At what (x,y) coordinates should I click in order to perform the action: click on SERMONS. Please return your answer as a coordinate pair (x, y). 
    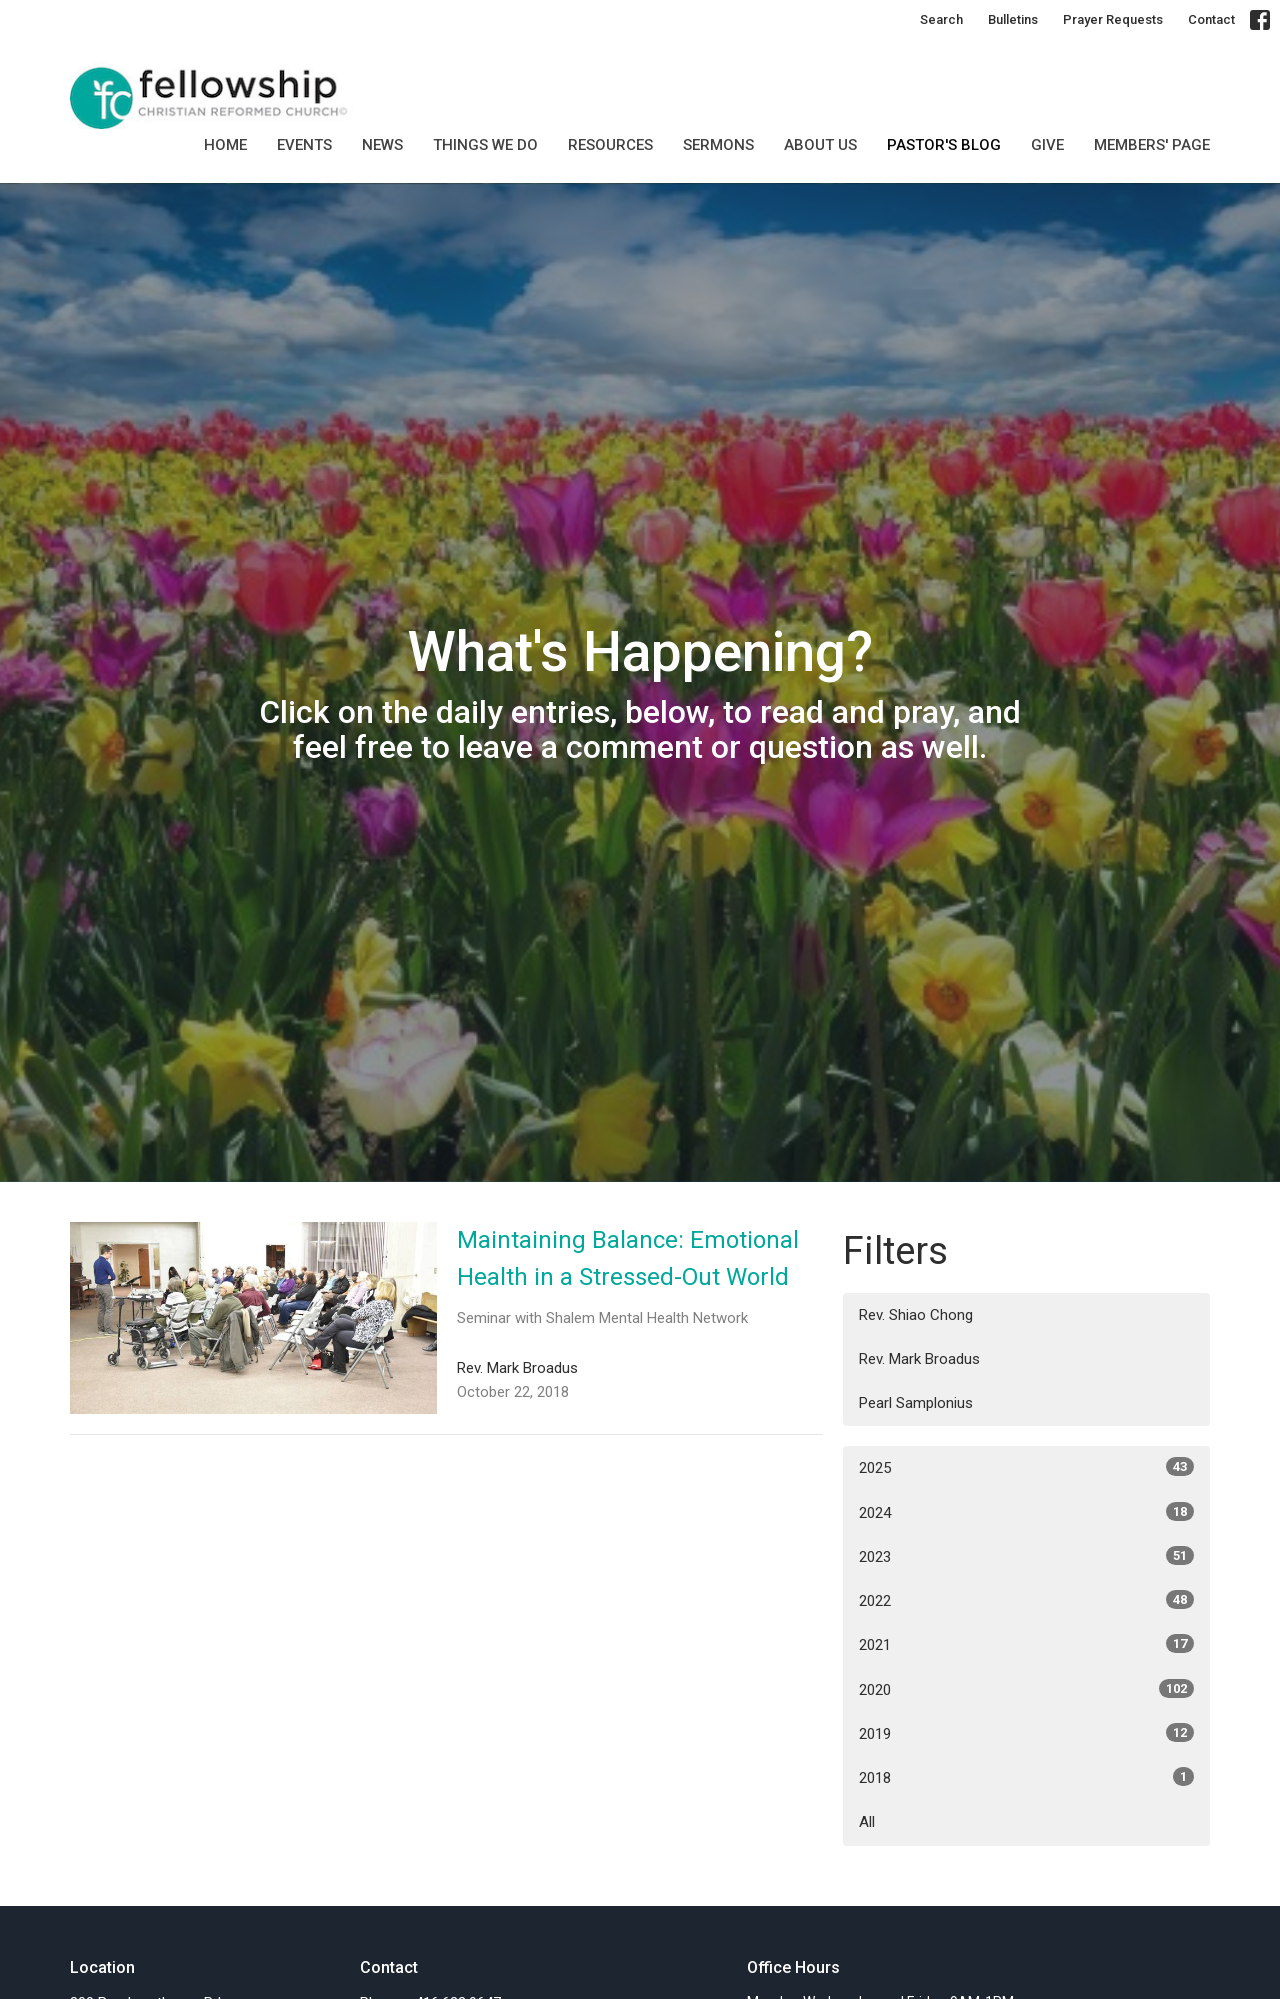
    Looking at the image, I should click on (718, 145).